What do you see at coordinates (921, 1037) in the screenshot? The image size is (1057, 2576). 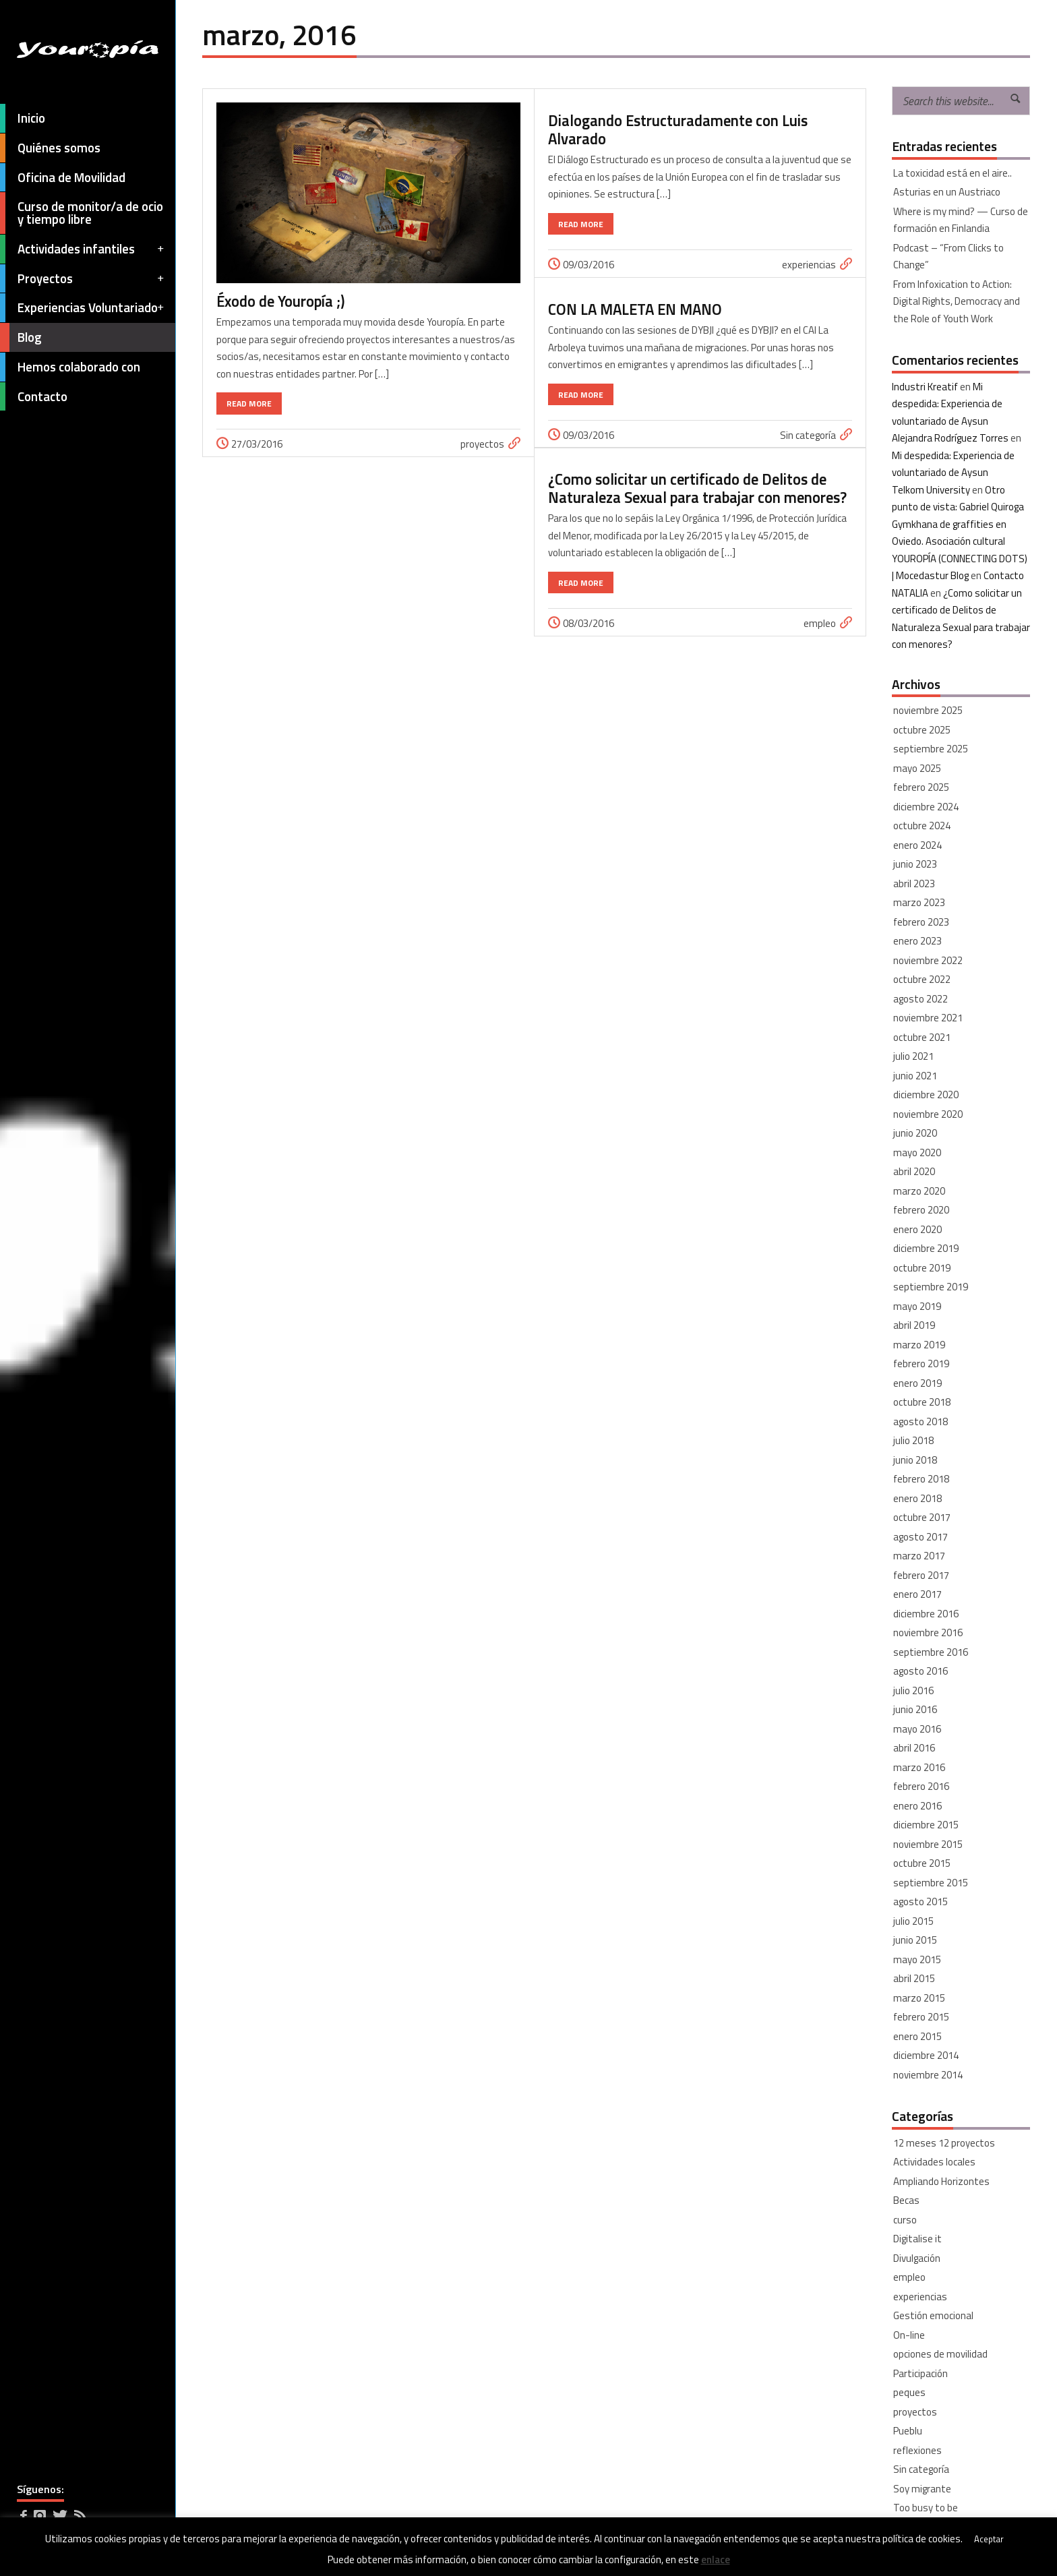 I see `octubre 2021` at bounding box center [921, 1037].